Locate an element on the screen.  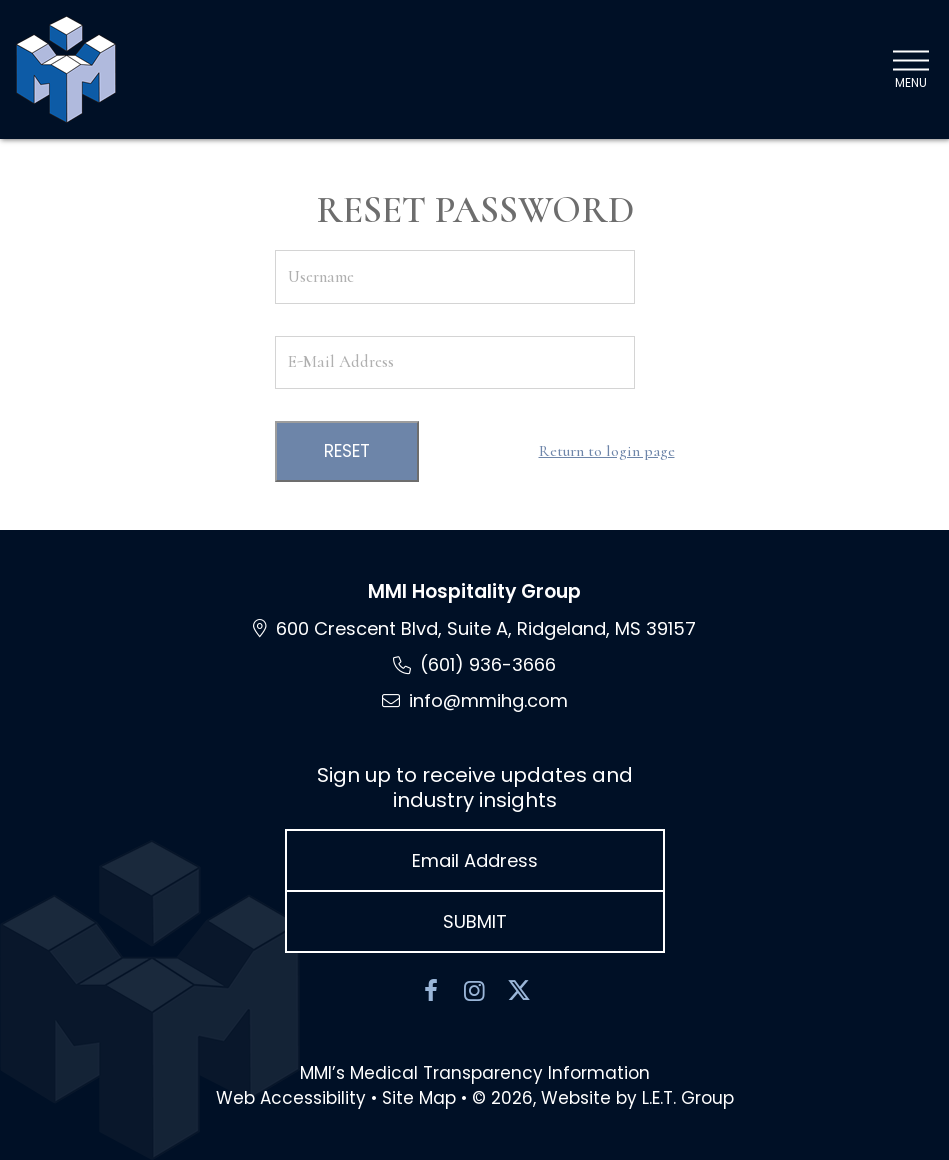
600 Crescent Blvd, Suite A, Ridgeland, MS [Location and Directions via Google Maps (opens in new tab)] is located at coordinates (486, 628).